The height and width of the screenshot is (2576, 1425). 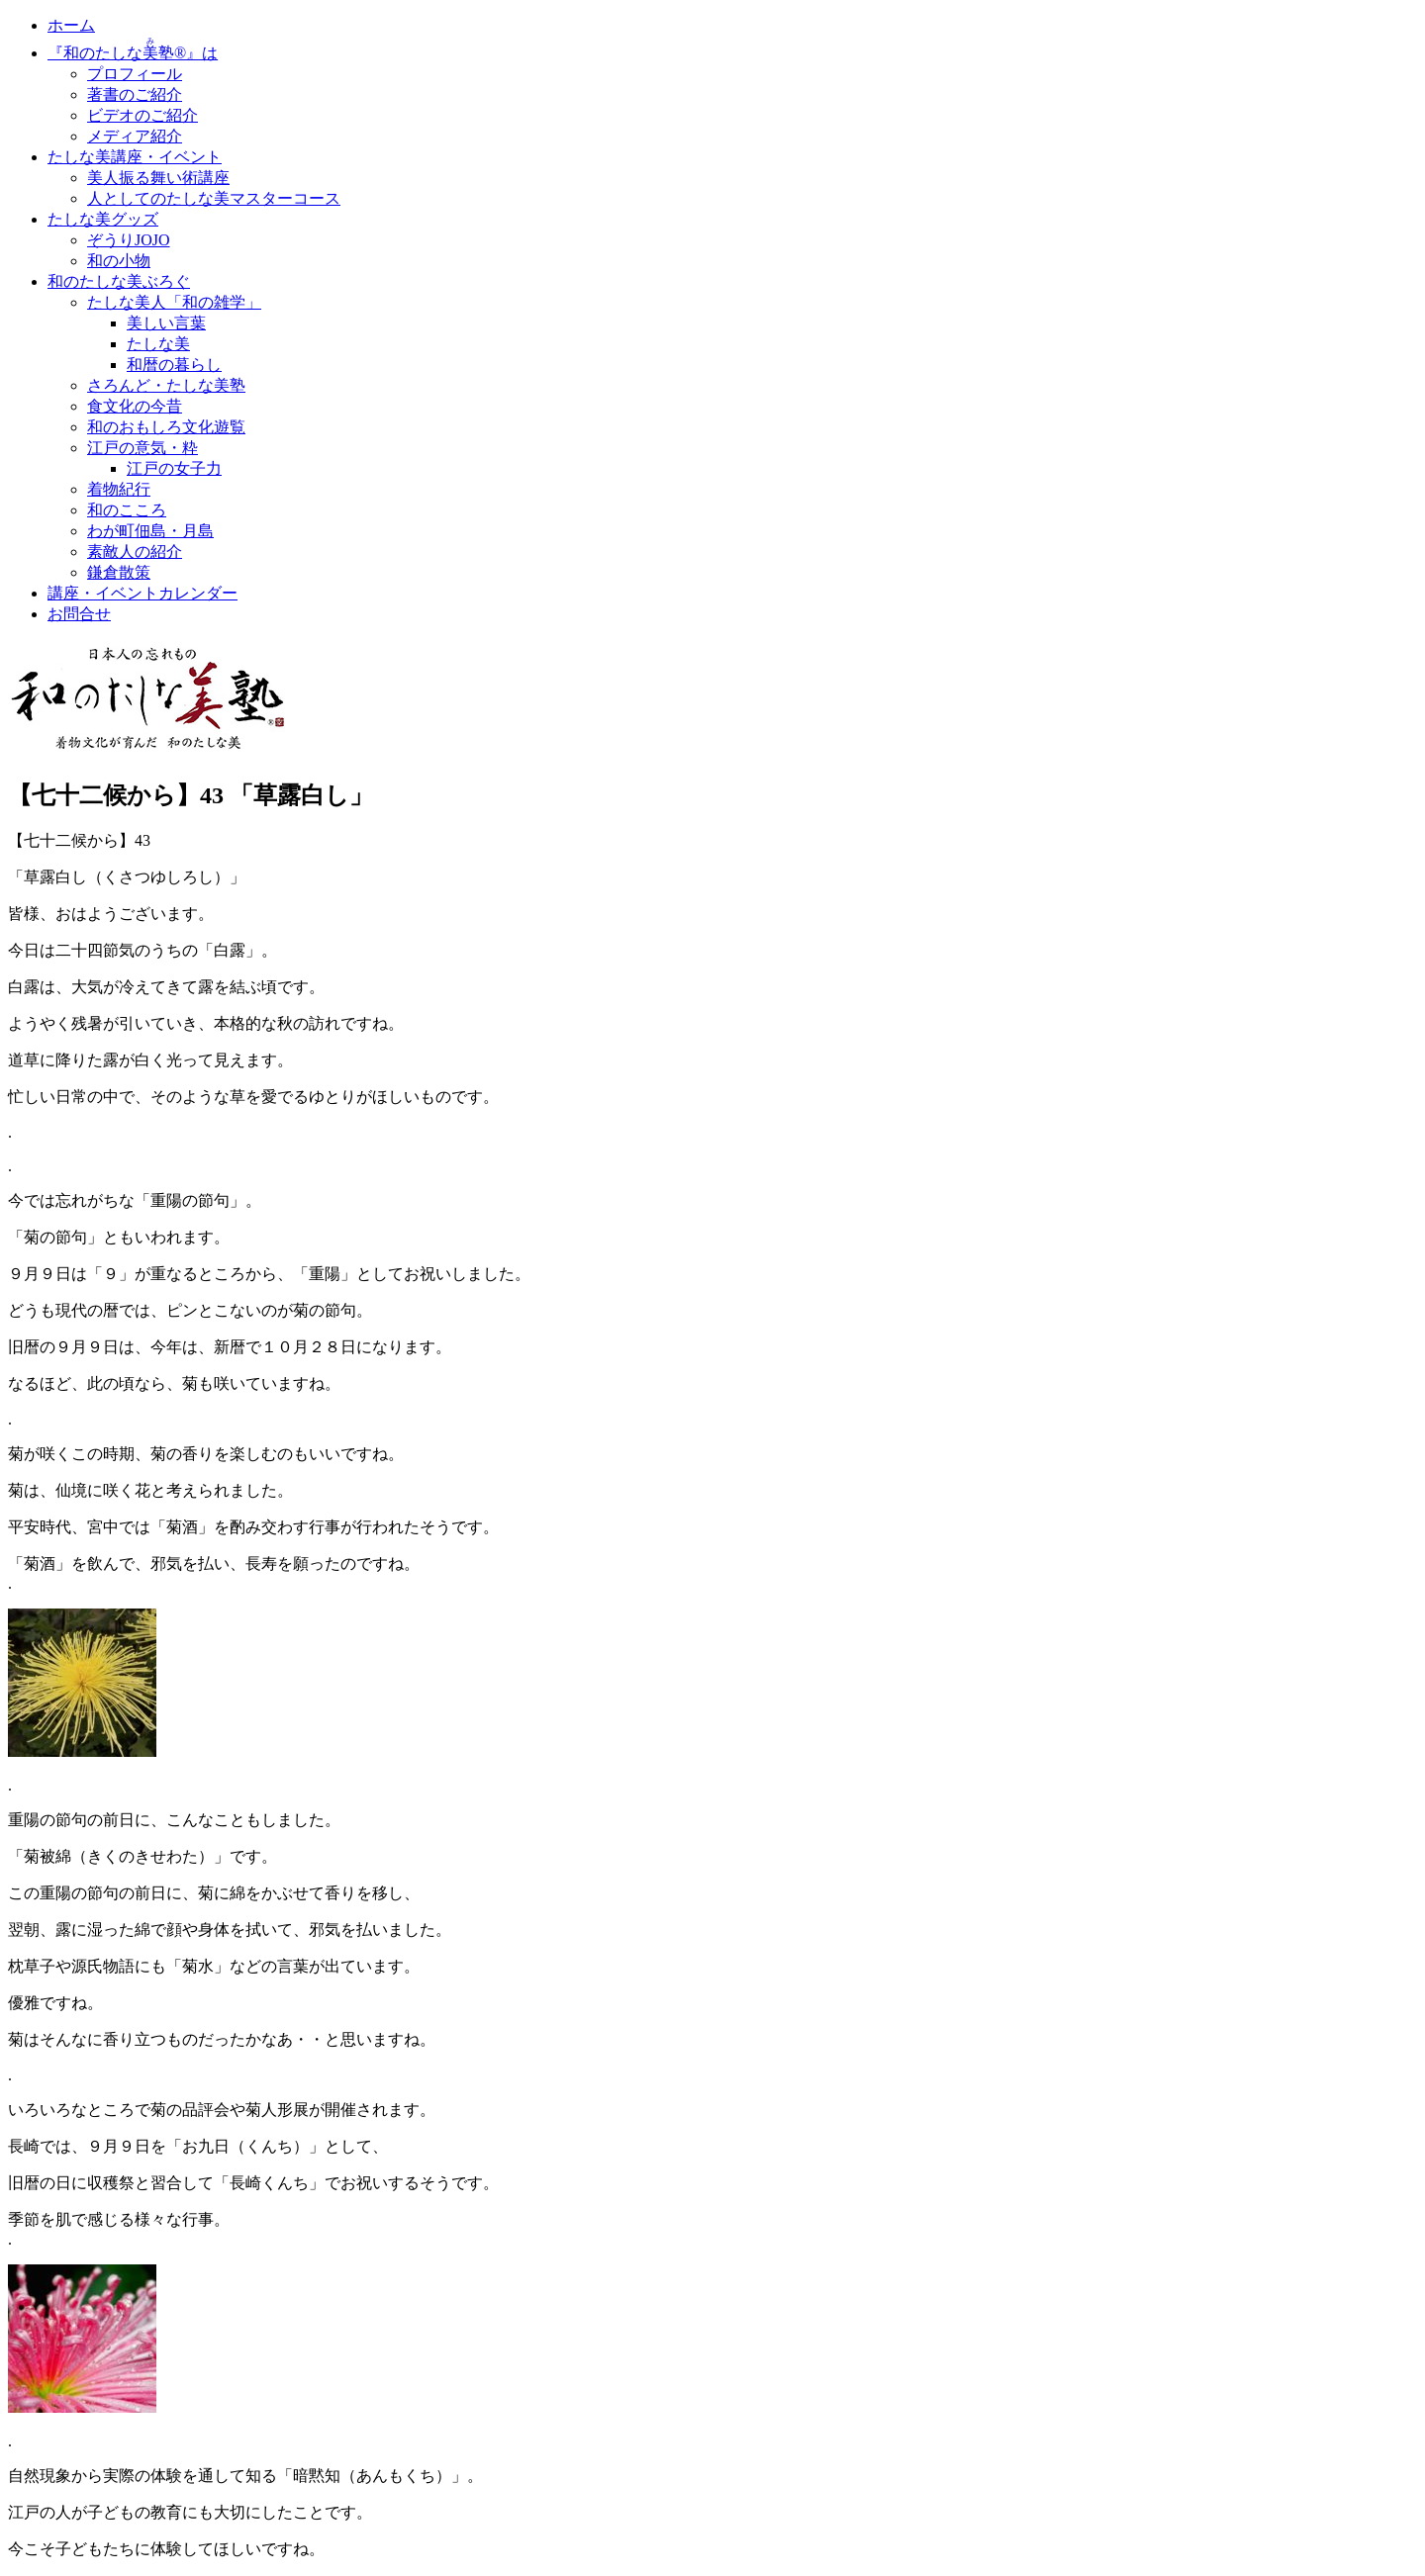 What do you see at coordinates (142, 115) in the screenshot?
I see `ビデオのご紹介` at bounding box center [142, 115].